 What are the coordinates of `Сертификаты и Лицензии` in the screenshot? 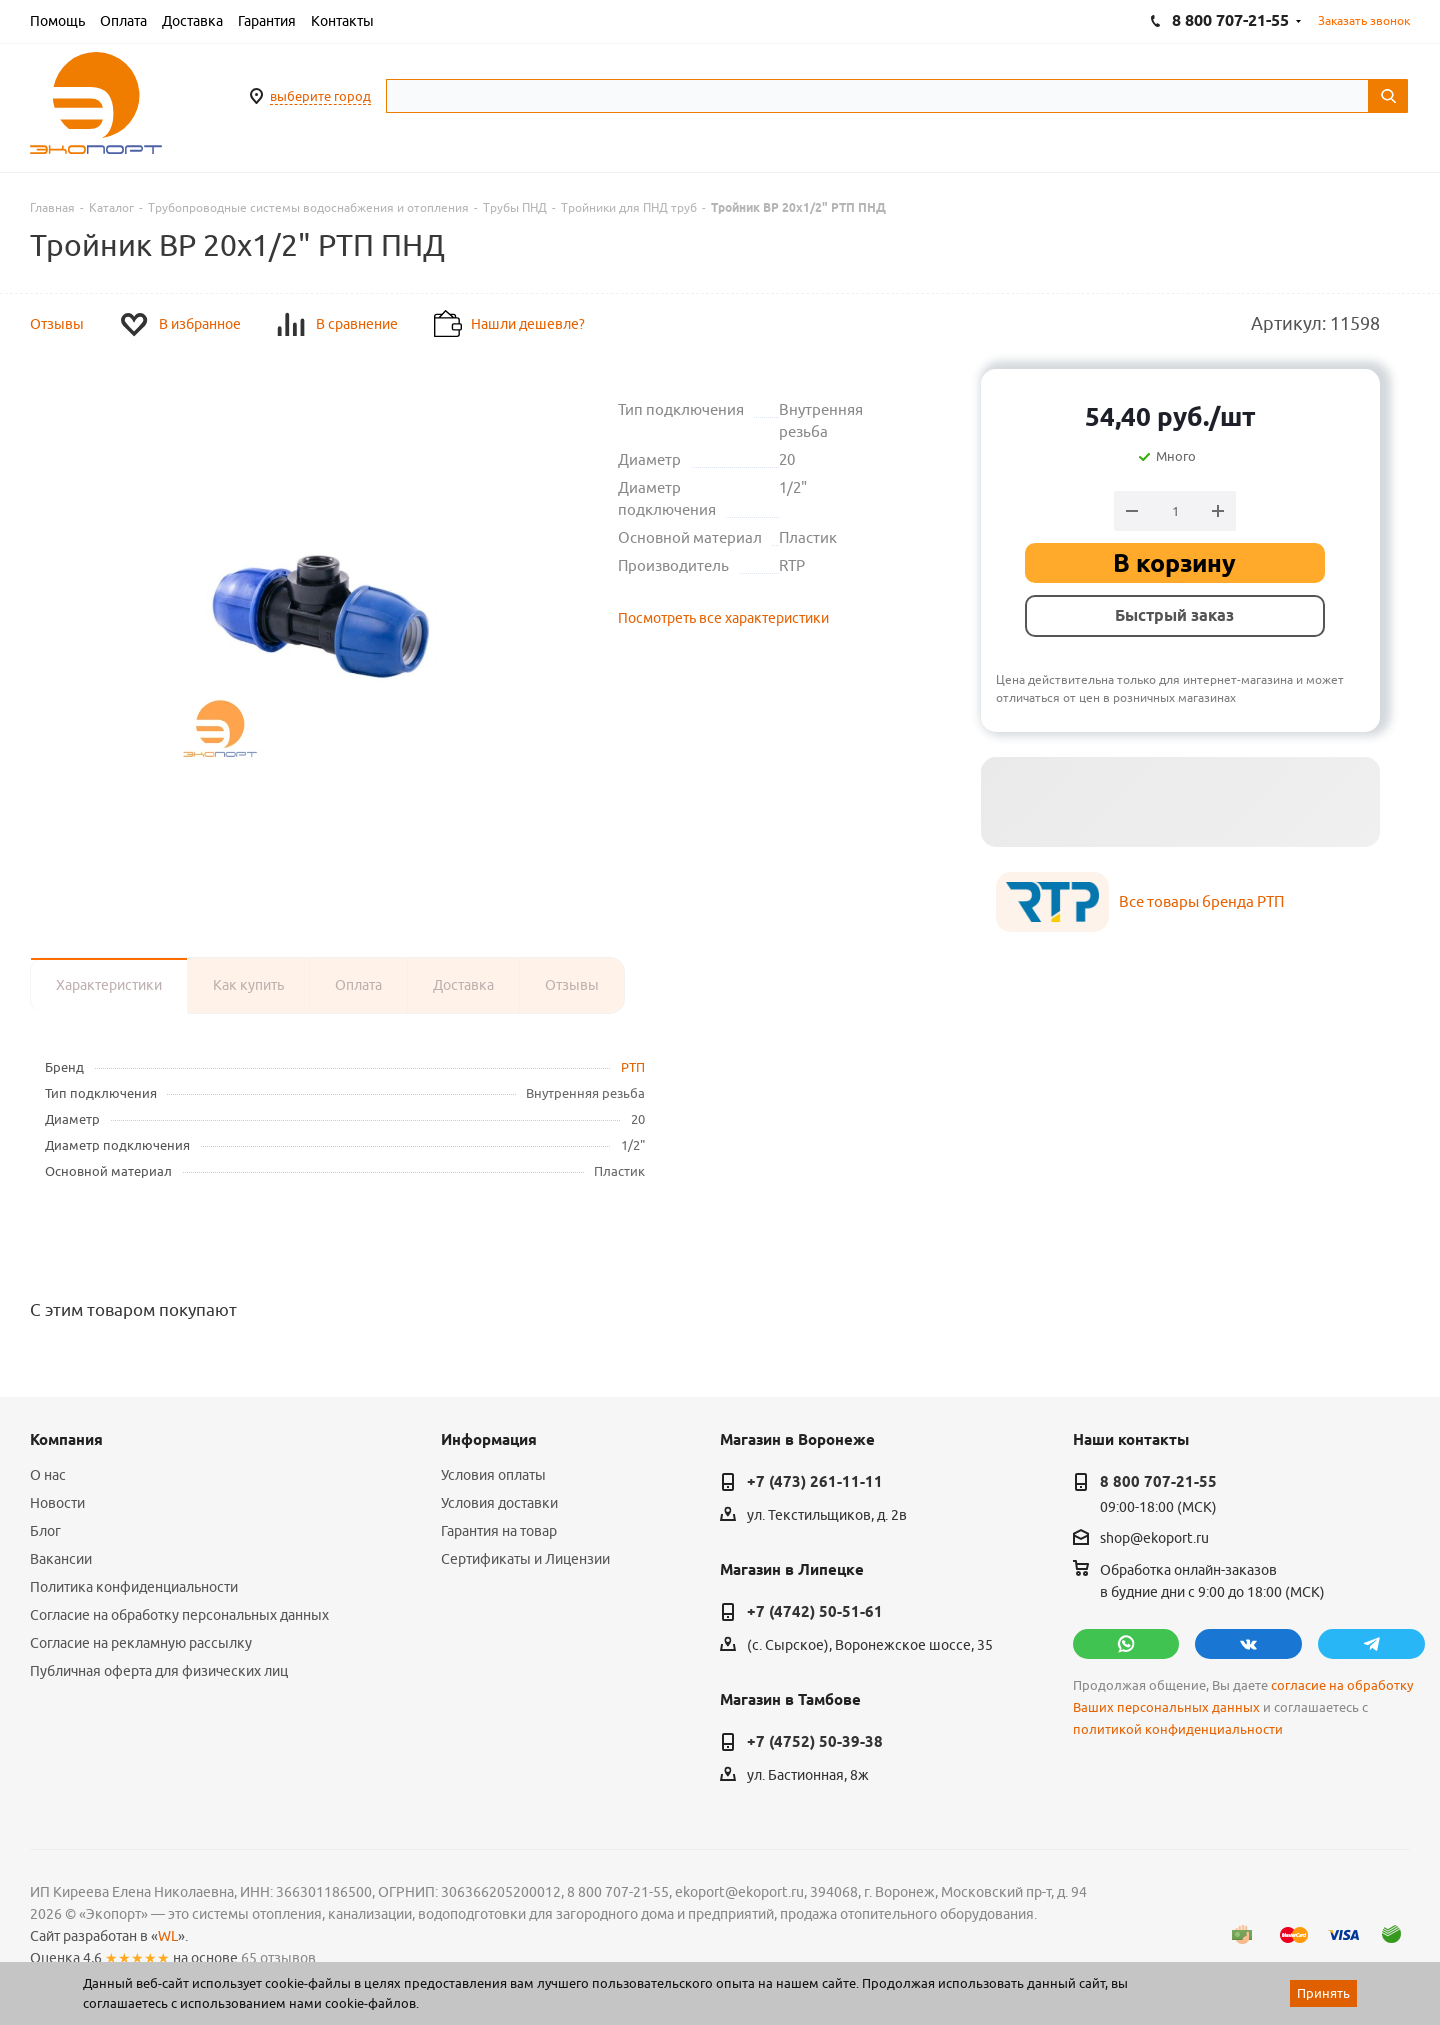 It's located at (525, 1559).